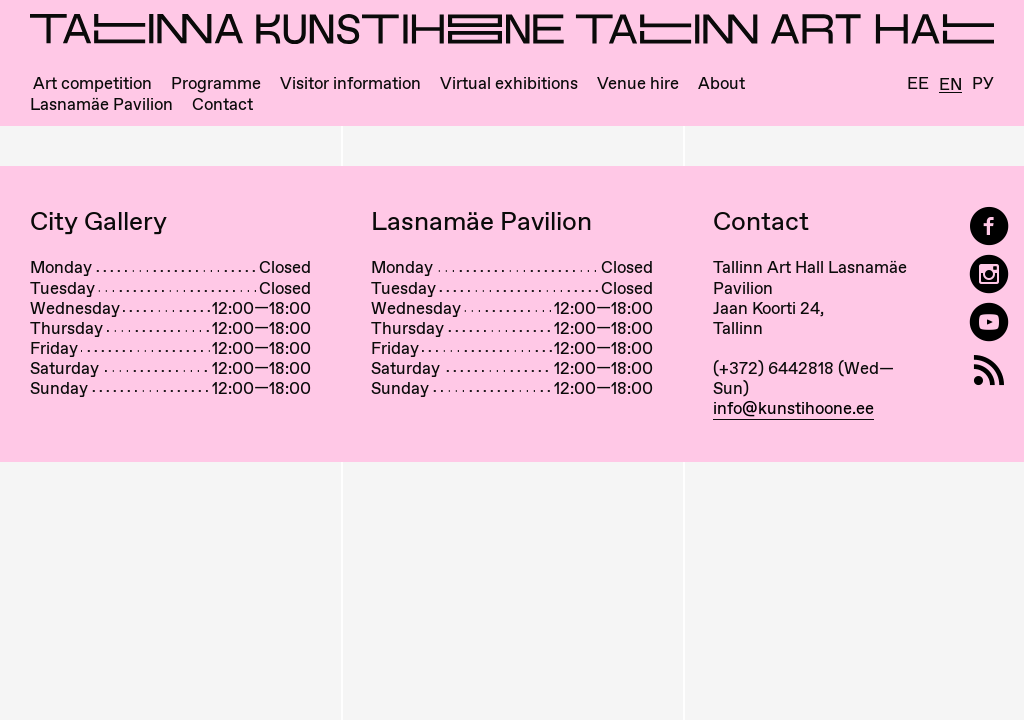  What do you see at coordinates (918, 83) in the screenshot?
I see `Ee [Eesti]` at bounding box center [918, 83].